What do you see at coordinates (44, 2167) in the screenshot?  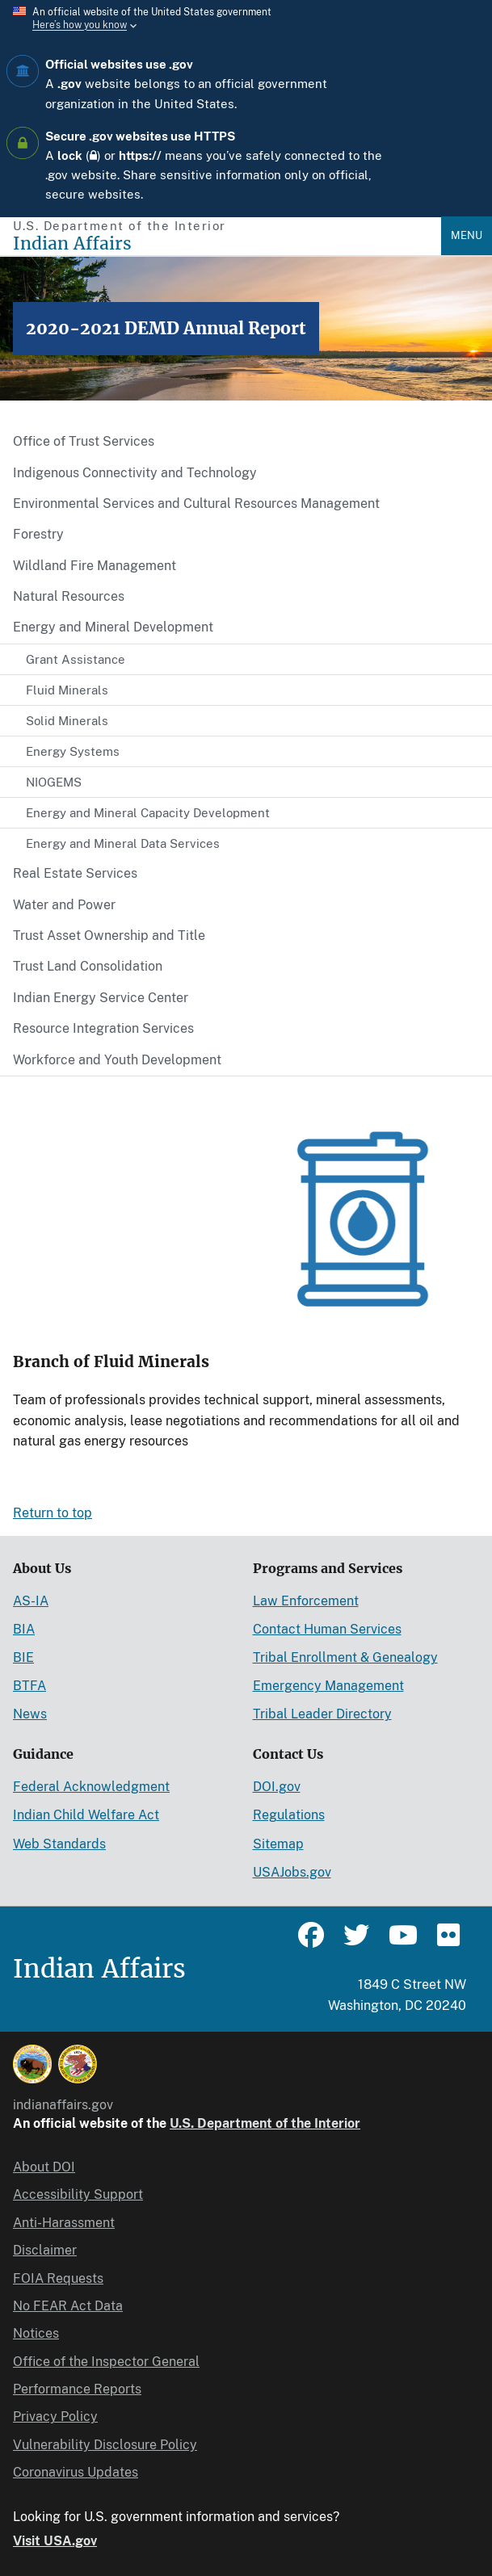 I see `About DOI` at bounding box center [44, 2167].